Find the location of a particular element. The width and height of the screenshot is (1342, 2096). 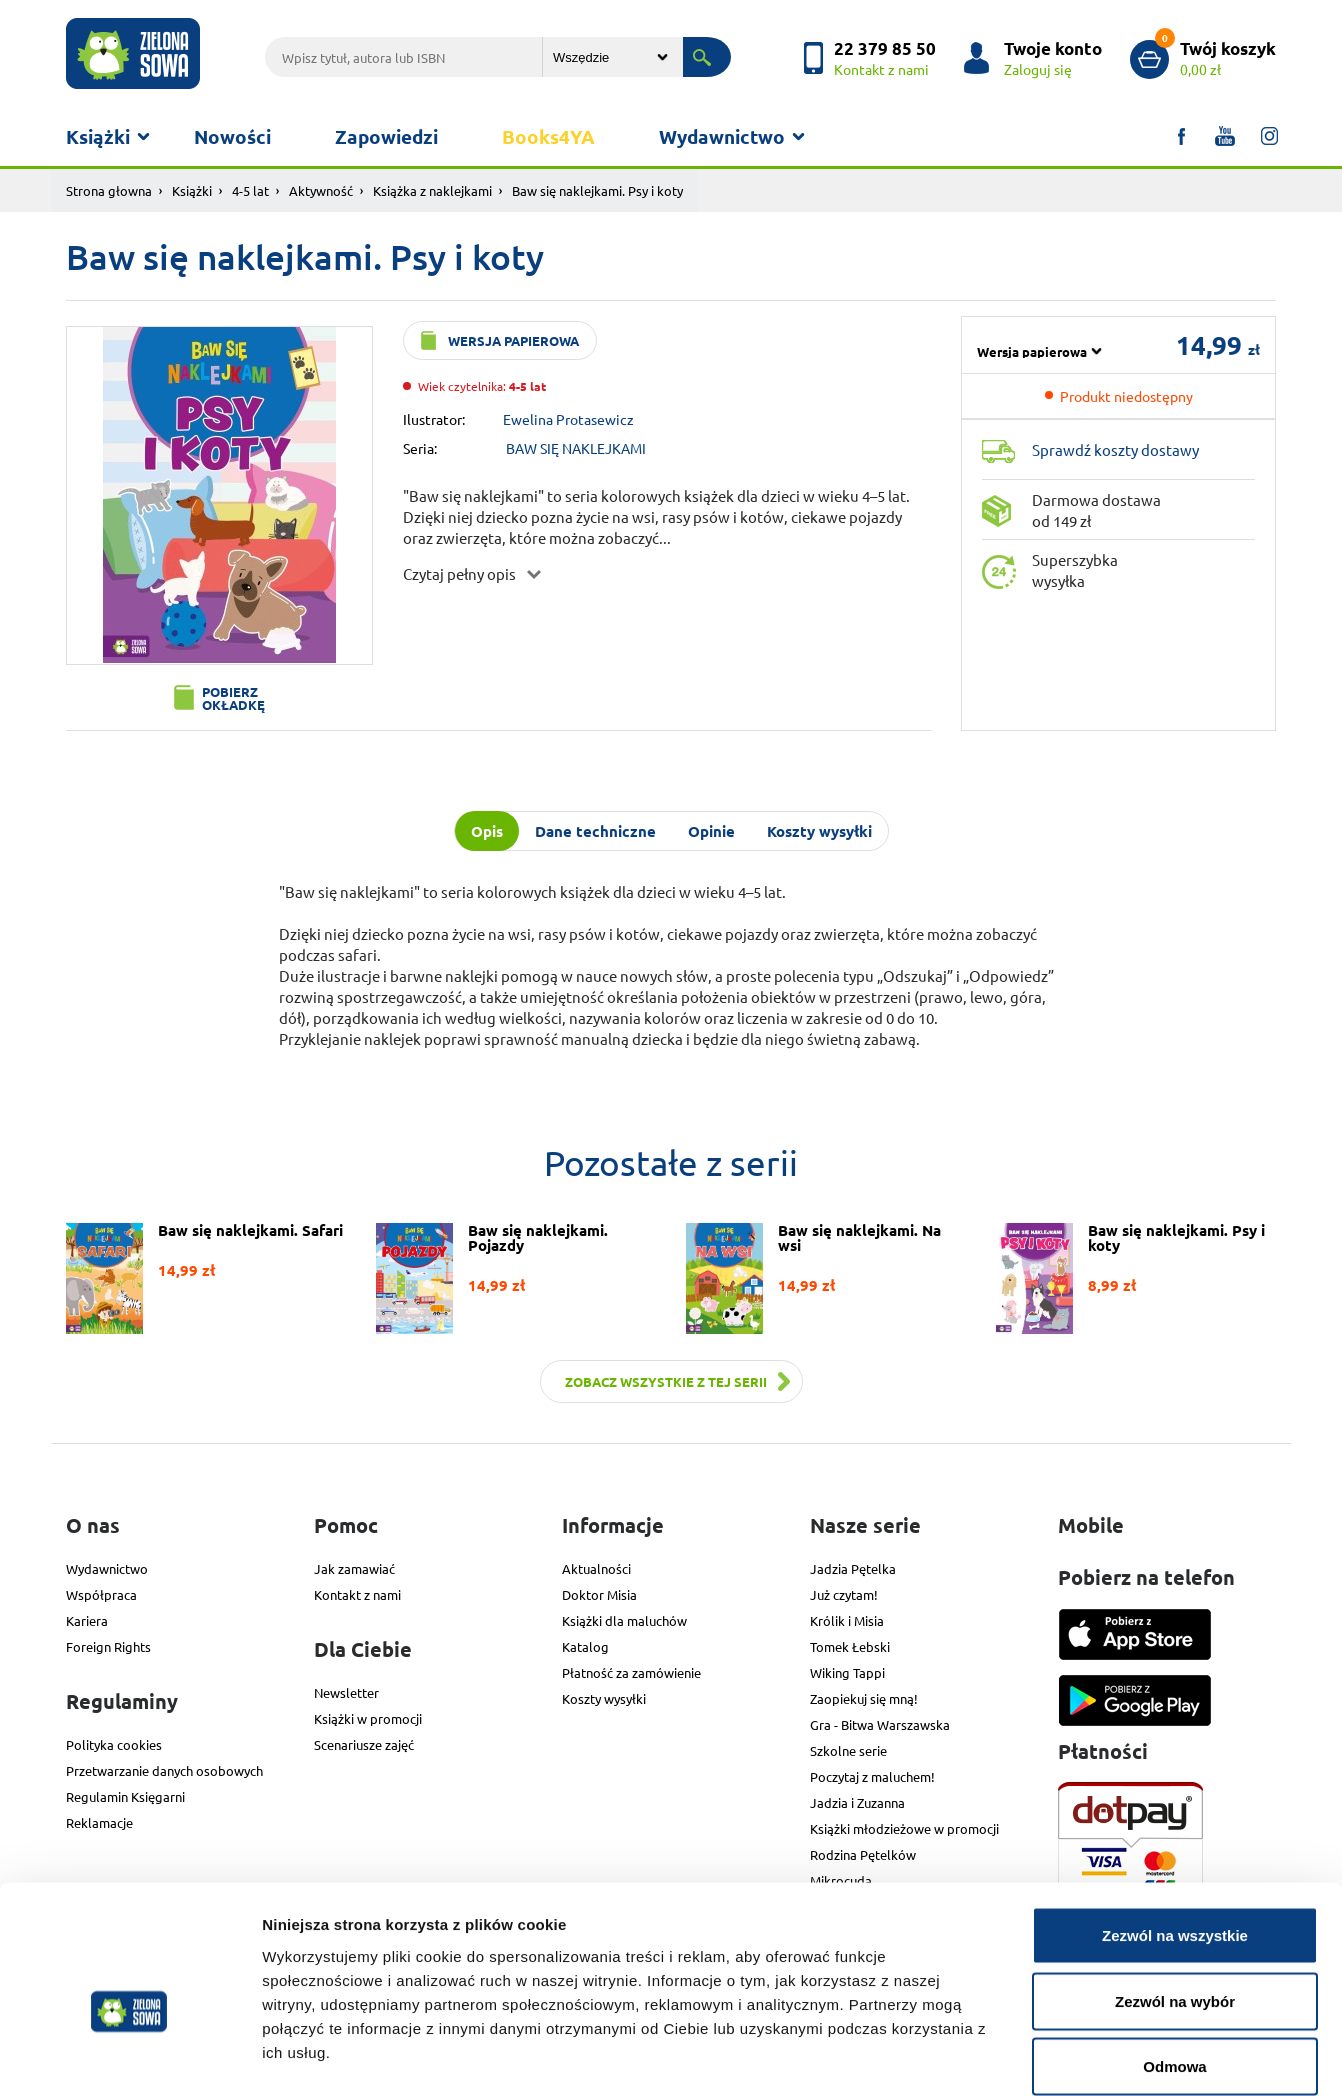

Ewelina Protasewicz is located at coordinates (568, 419).